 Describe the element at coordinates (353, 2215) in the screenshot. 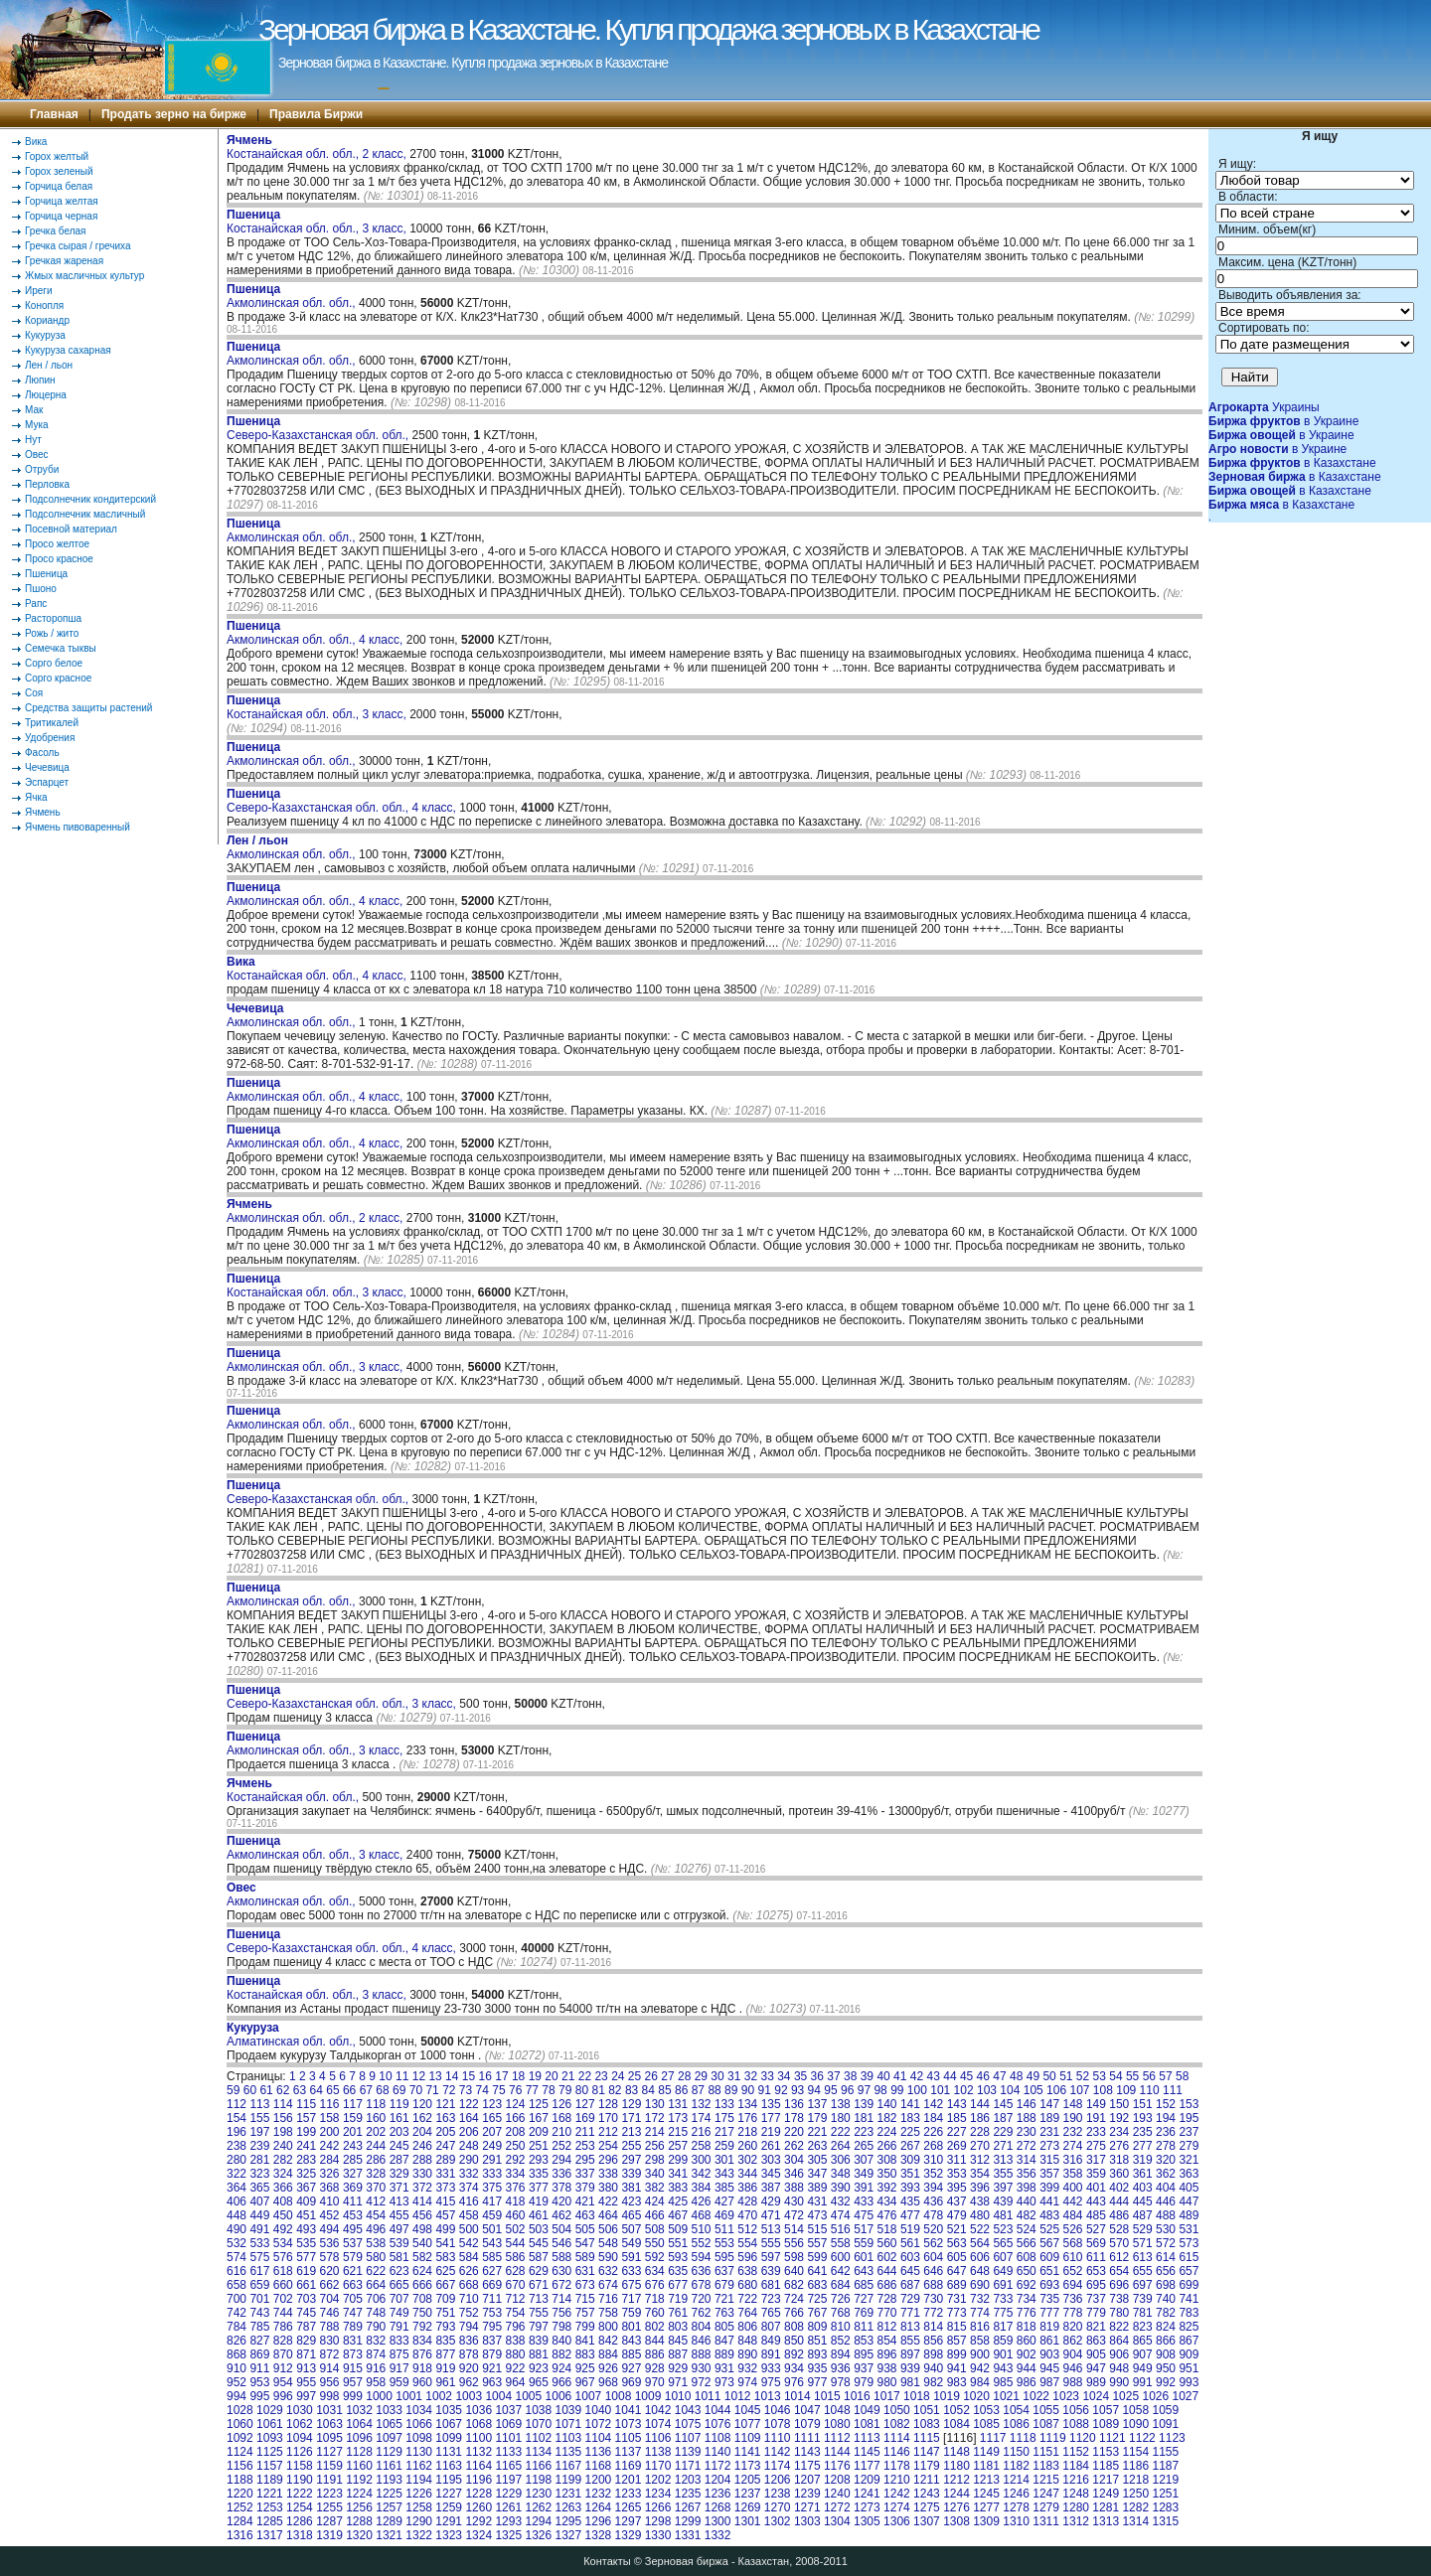

I see `453` at that location.